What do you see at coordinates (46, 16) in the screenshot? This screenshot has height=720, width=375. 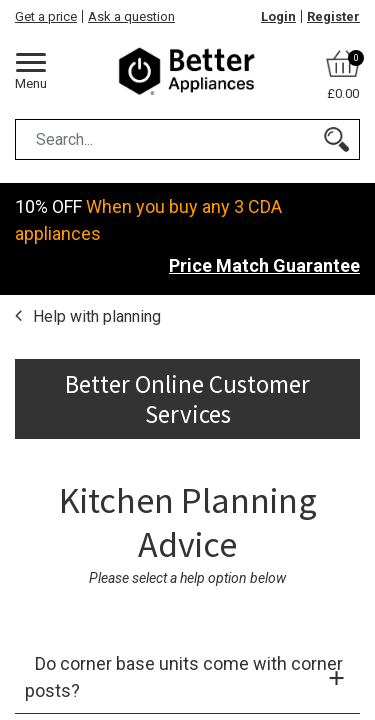 I see `Get a price` at bounding box center [46, 16].